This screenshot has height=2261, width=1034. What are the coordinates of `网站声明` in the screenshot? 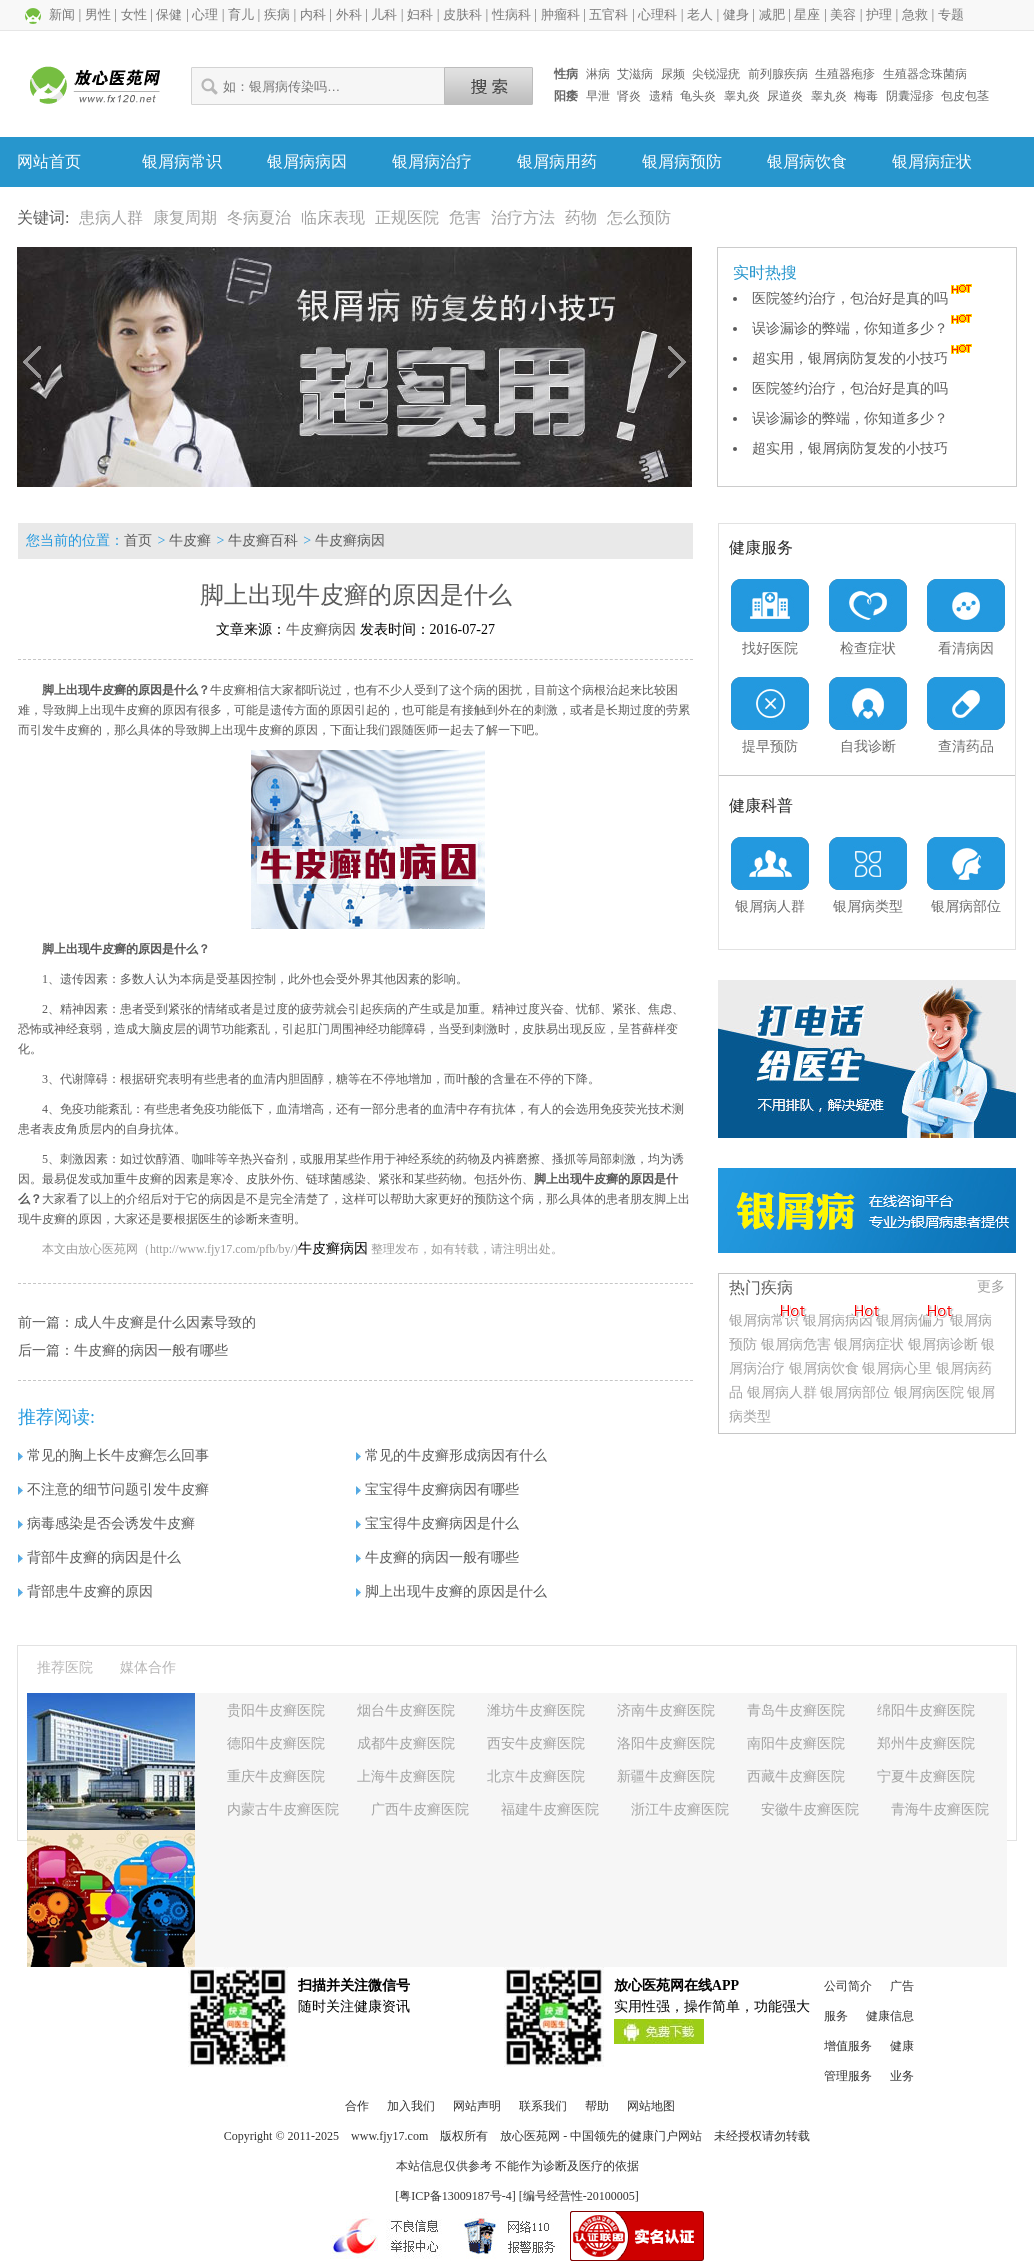 It's located at (477, 2106).